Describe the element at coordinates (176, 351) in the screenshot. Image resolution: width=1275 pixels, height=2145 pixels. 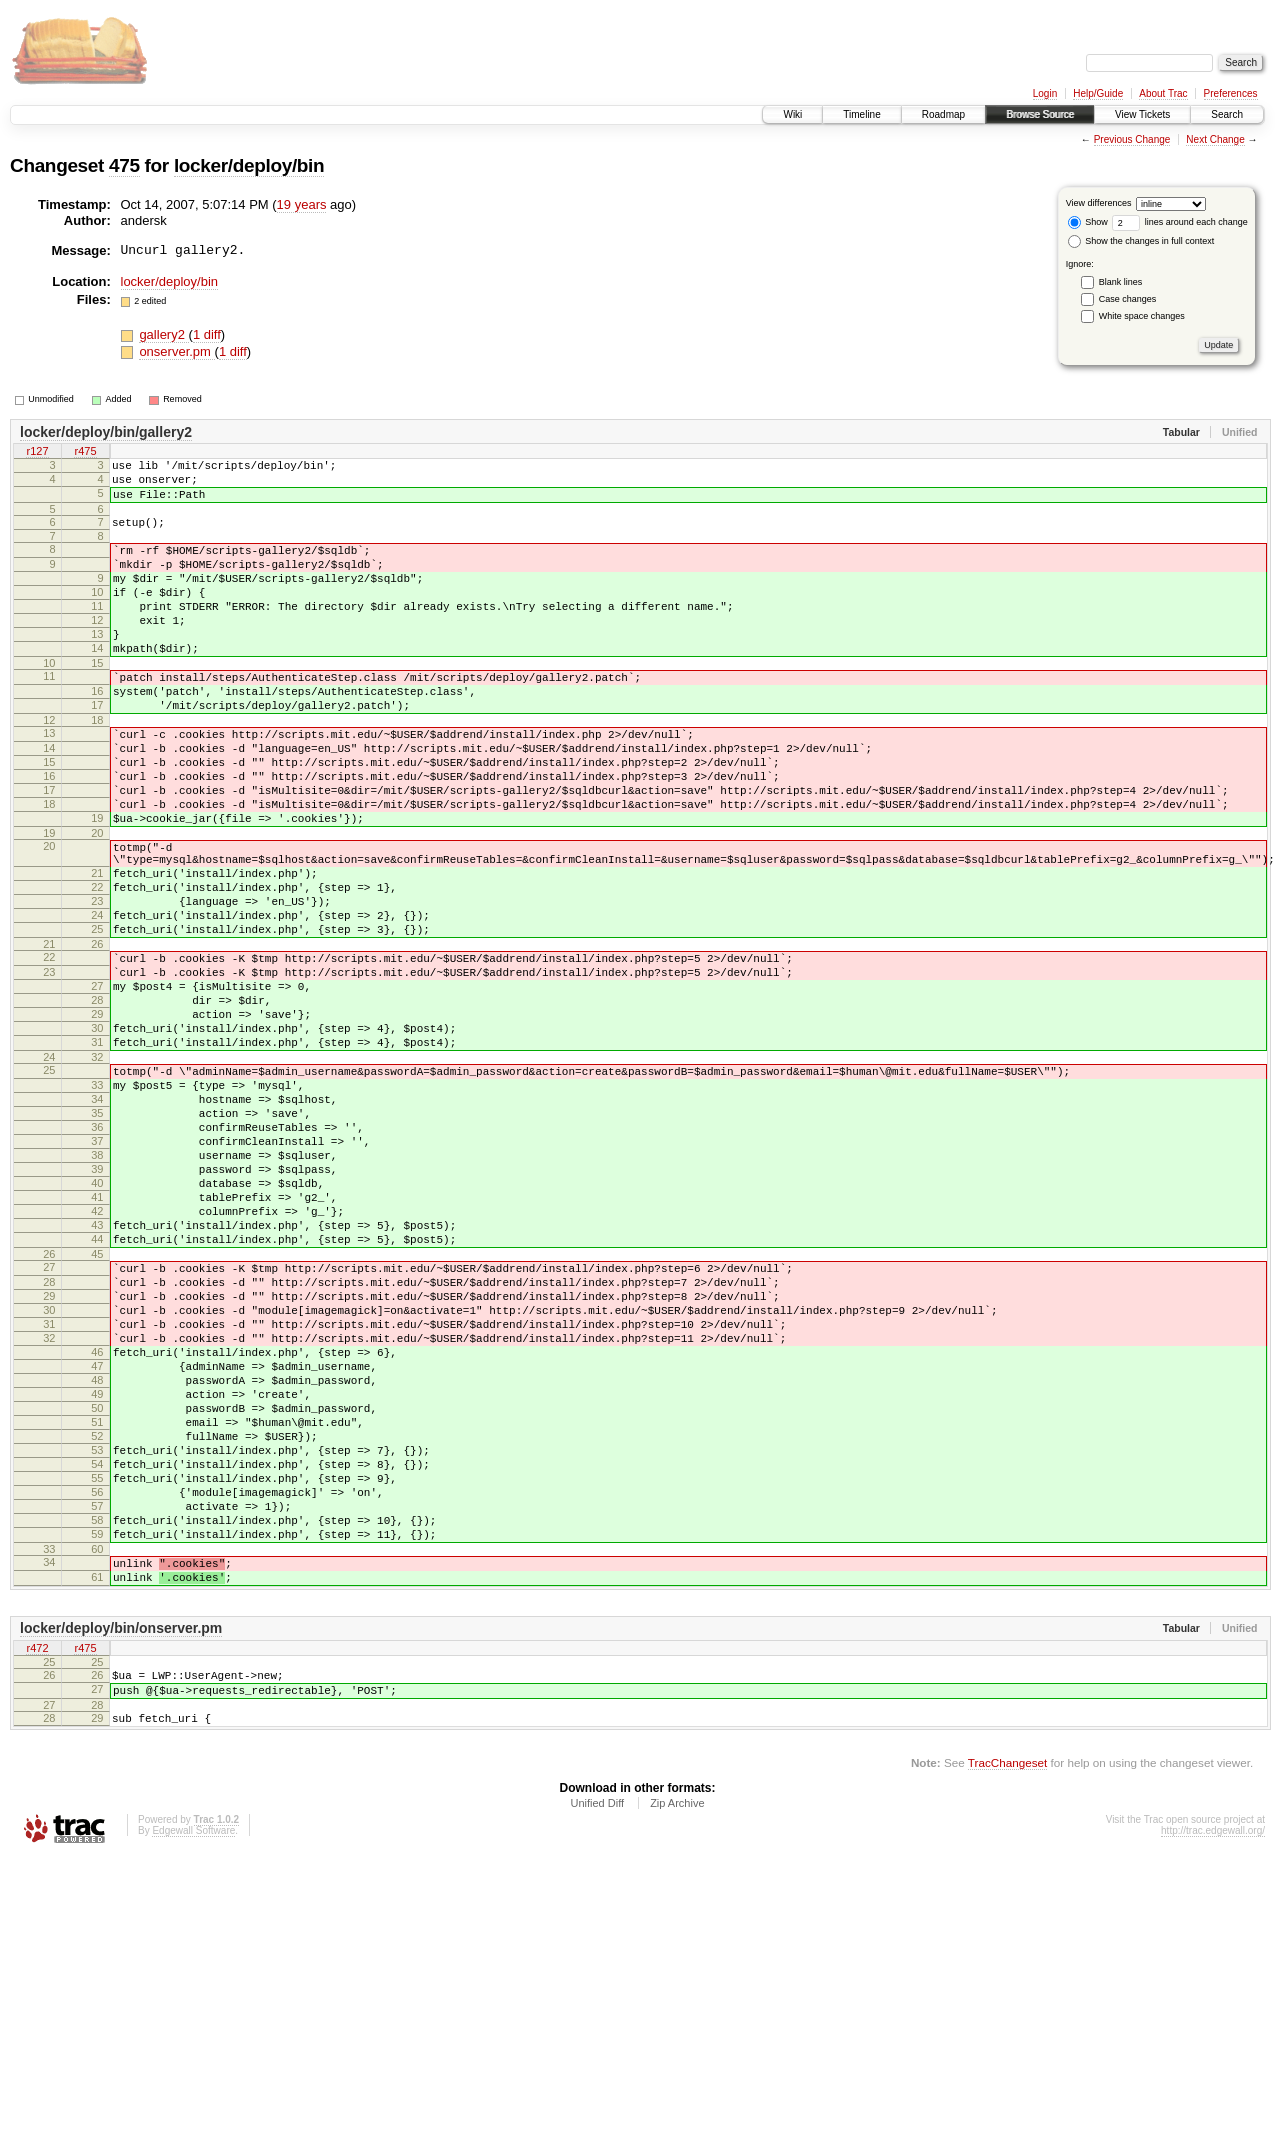
I see `onserver.pm` at that location.